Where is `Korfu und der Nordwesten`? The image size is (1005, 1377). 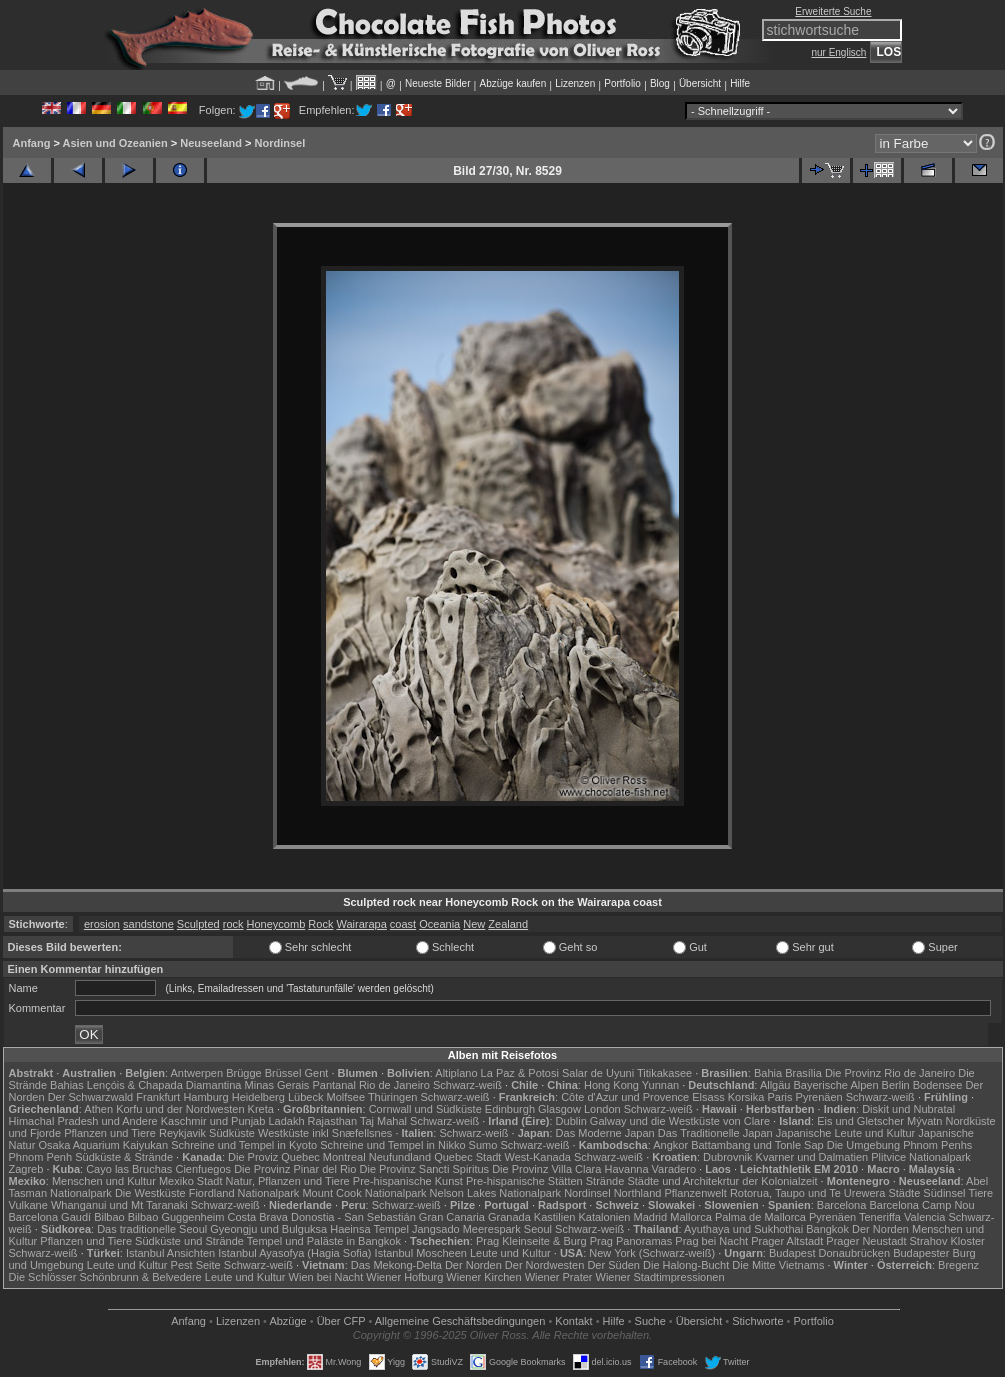 Korfu und der Nordwesten is located at coordinates (180, 1109).